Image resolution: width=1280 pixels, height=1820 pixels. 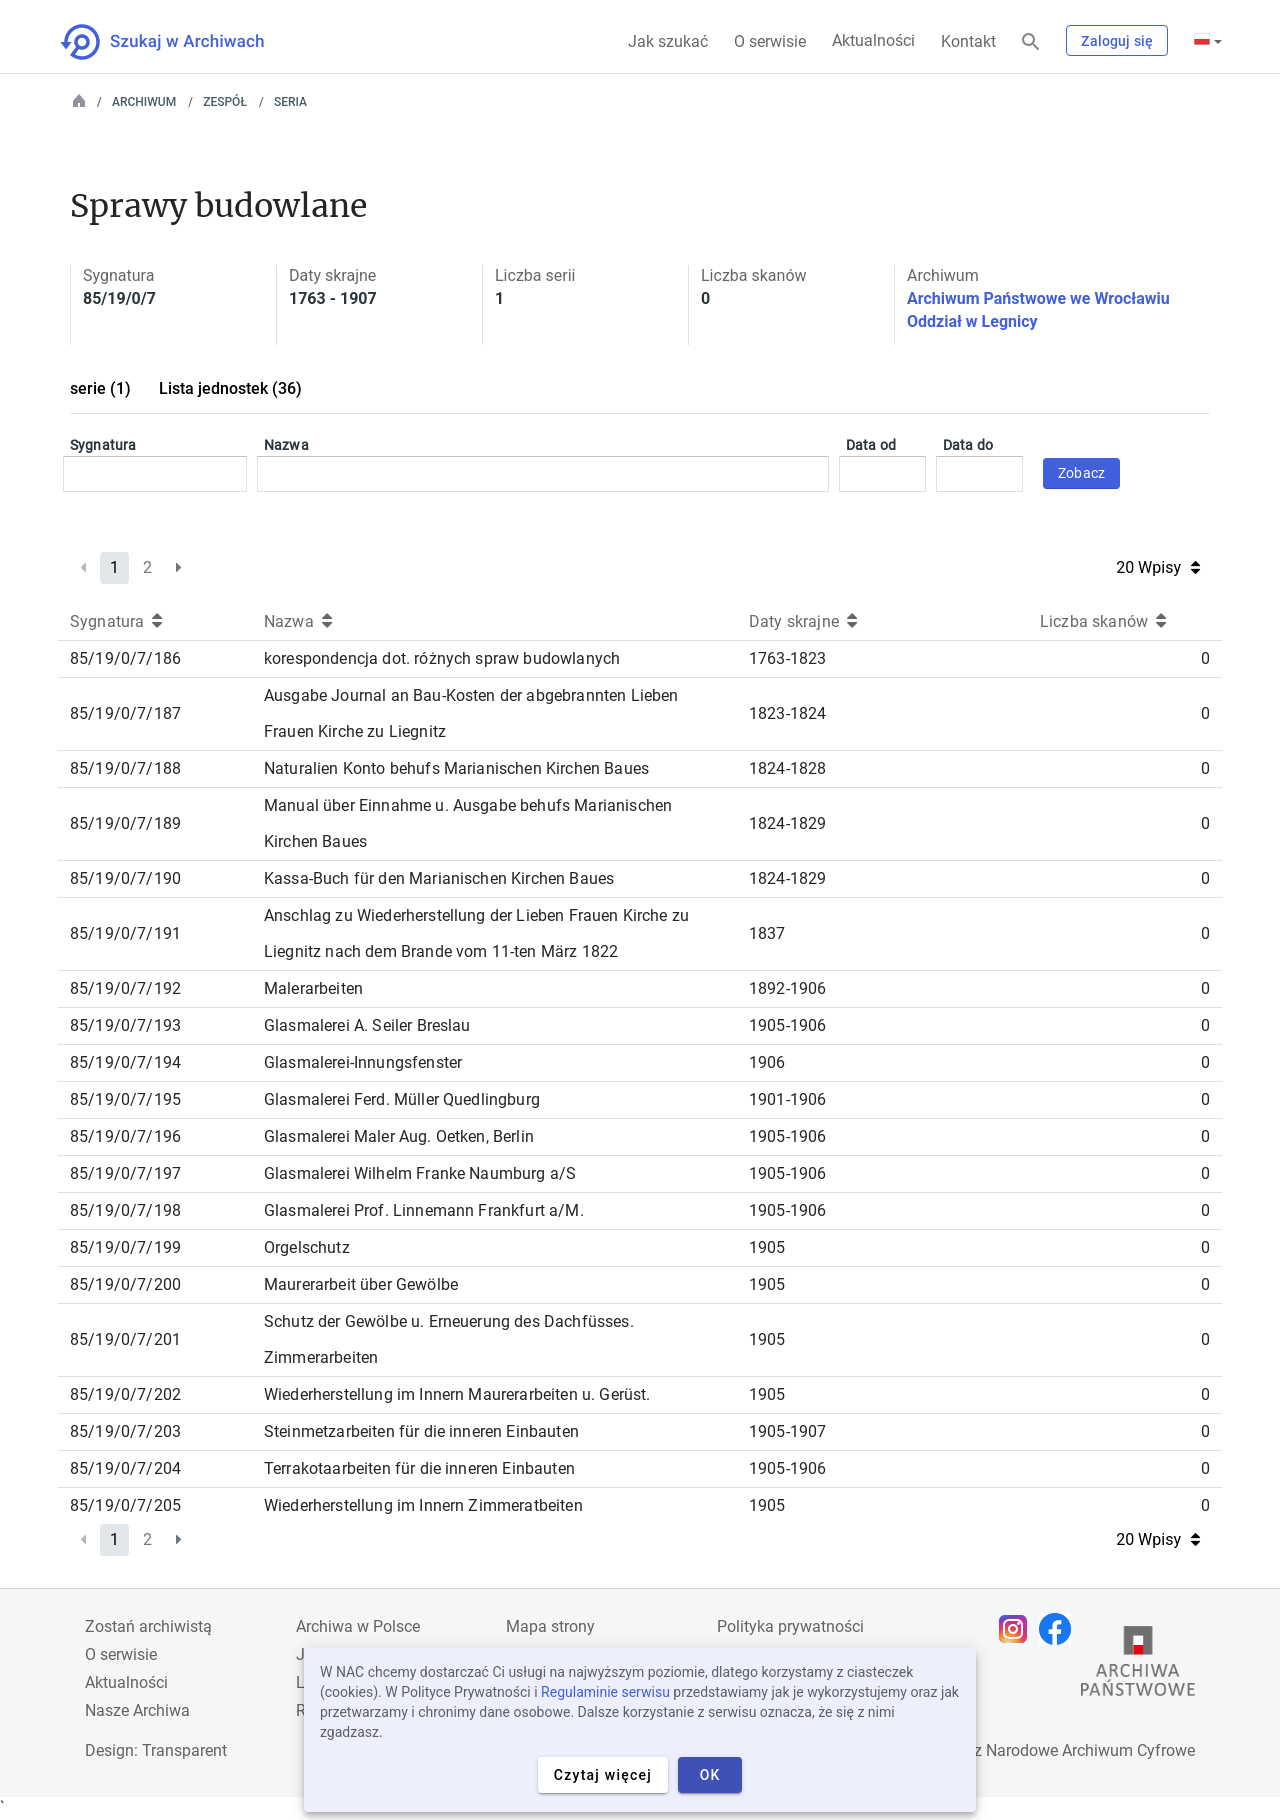 I want to click on Mapa strony, so click(x=550, y=1626).